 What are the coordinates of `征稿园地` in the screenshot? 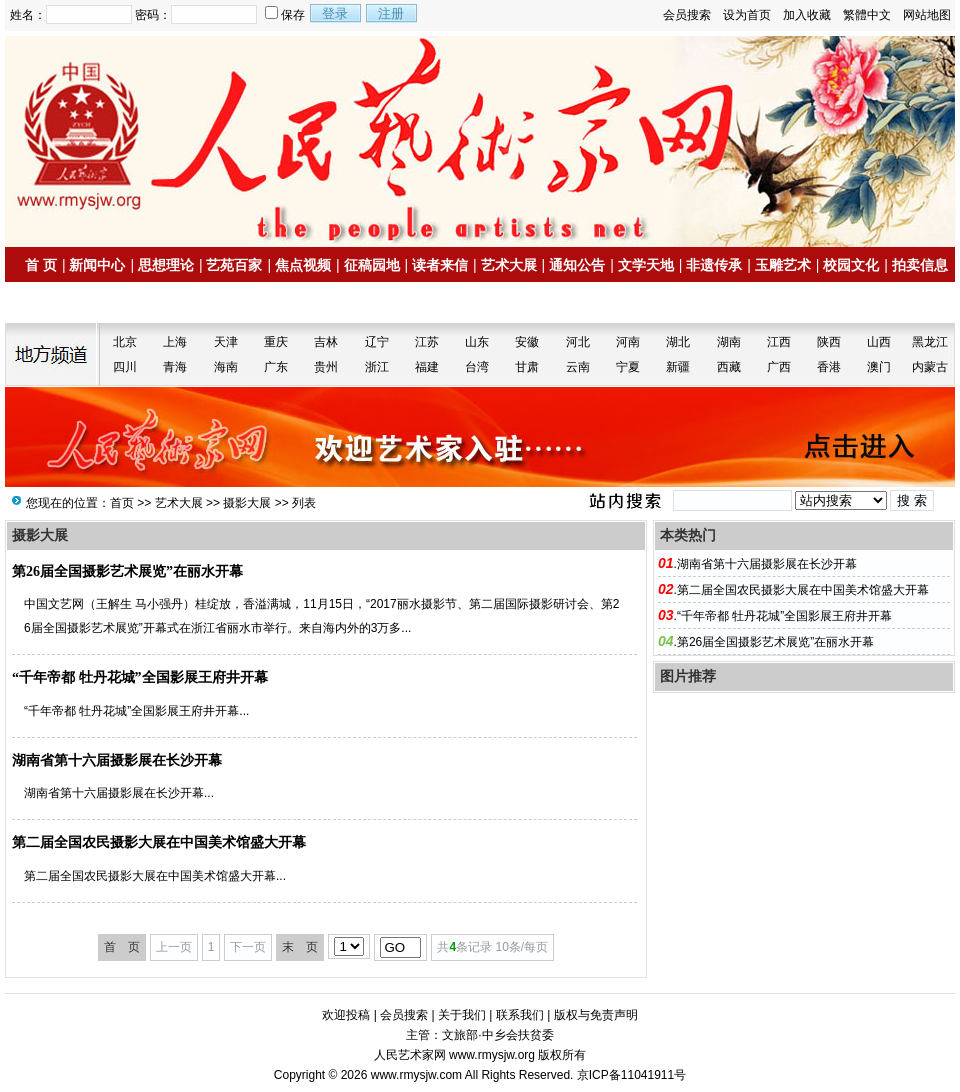 It's located at (372, 265).